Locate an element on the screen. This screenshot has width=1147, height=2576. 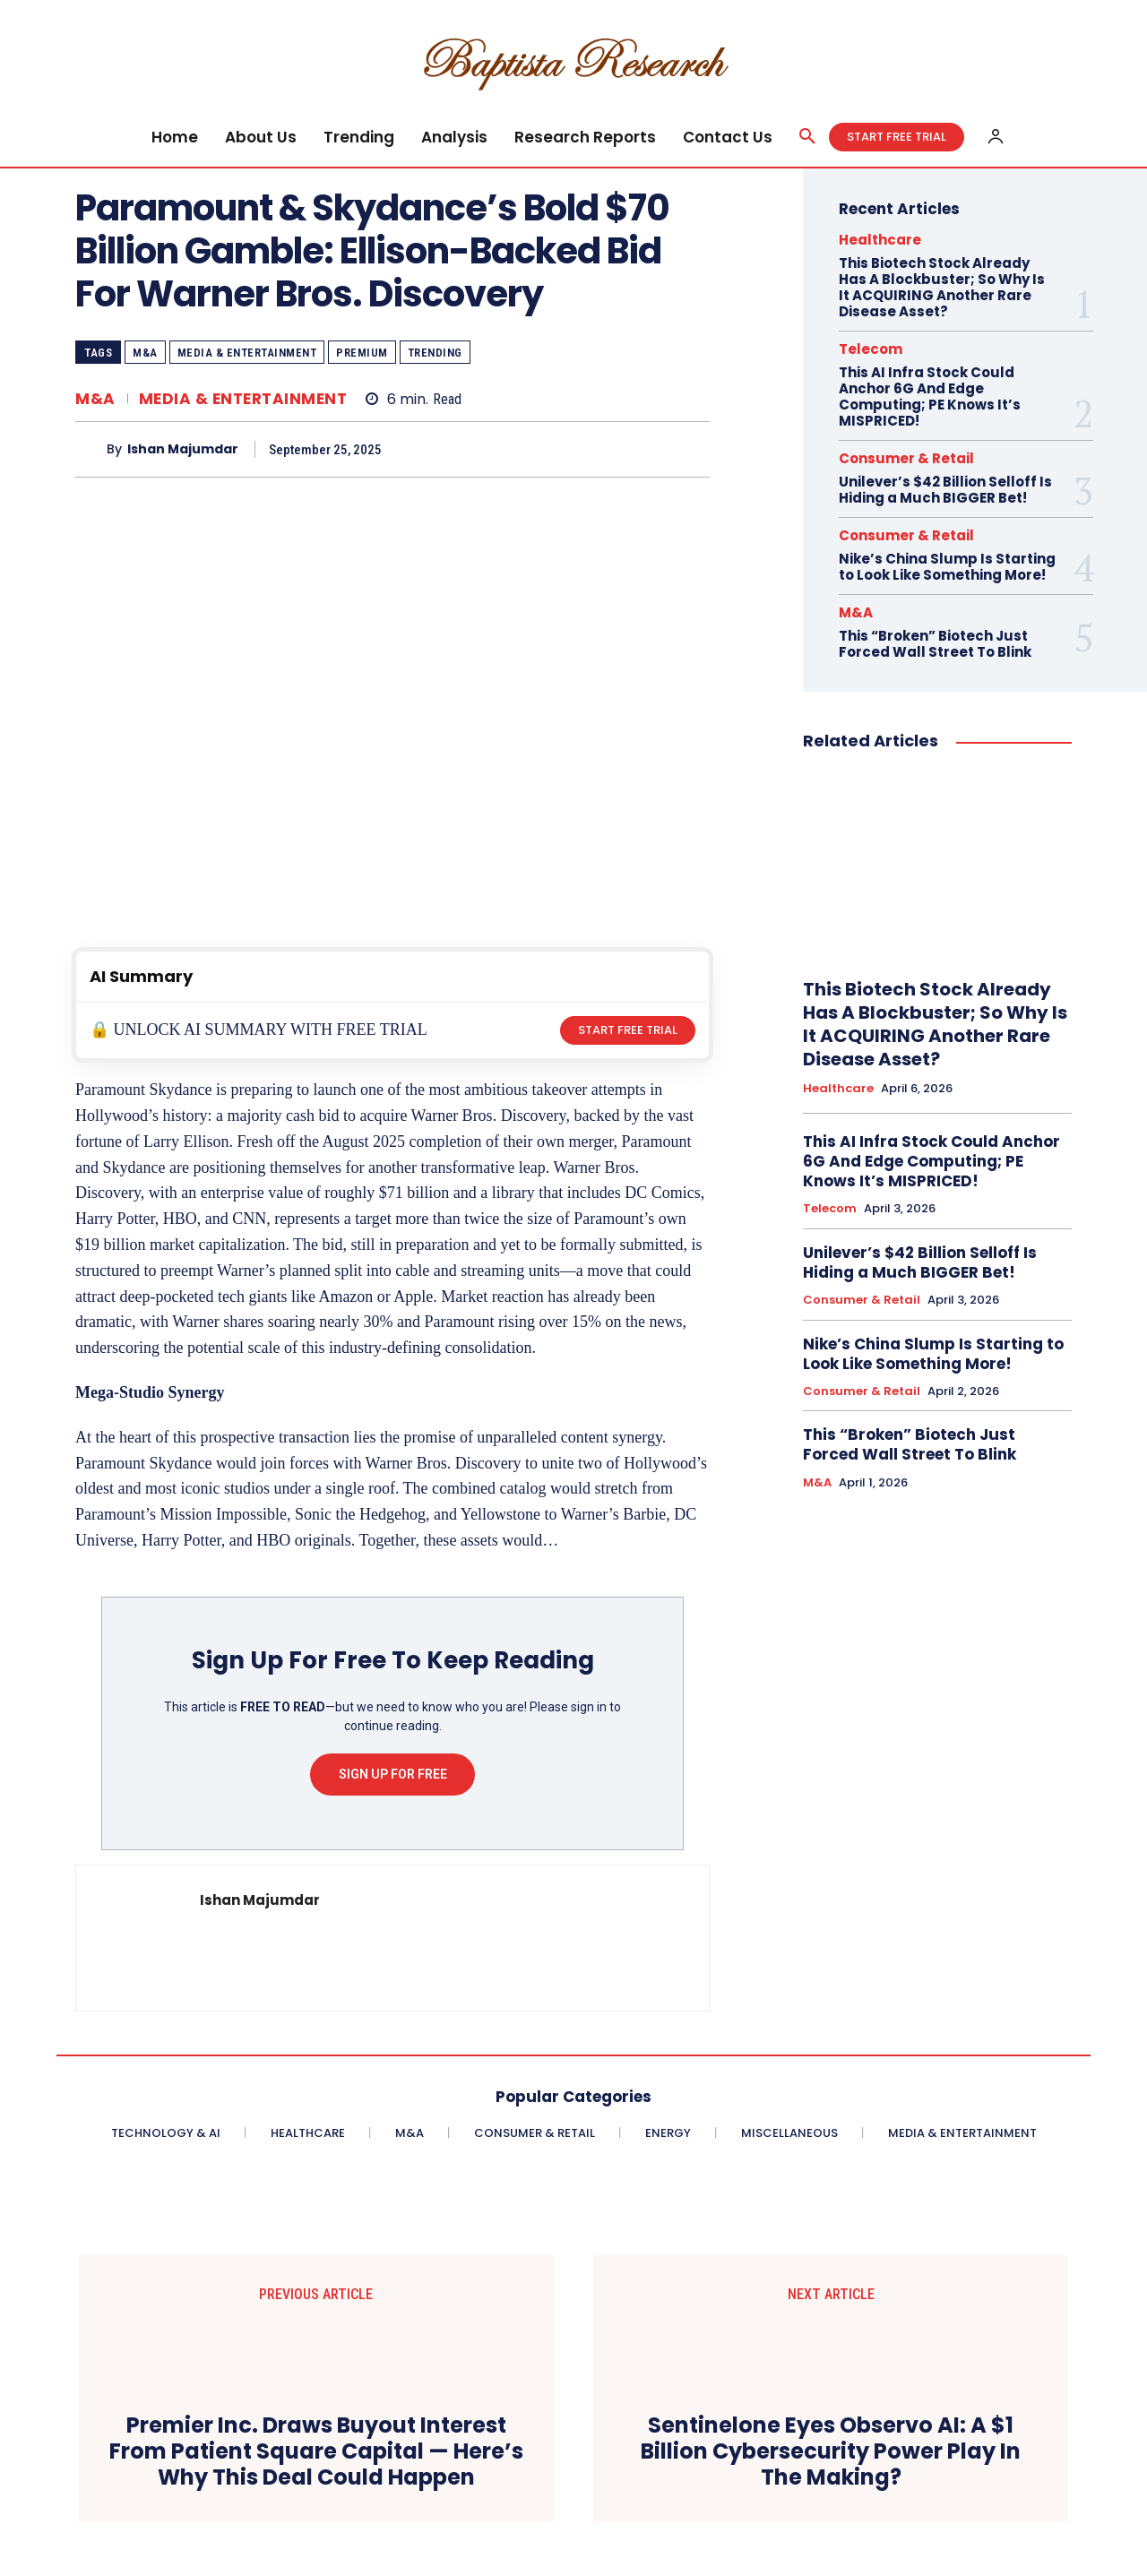
Sentinelone Eyes Observo AI: A $1 Billion Cybersecurity Power Play In The Making? is located at coordinates (831, 2451).